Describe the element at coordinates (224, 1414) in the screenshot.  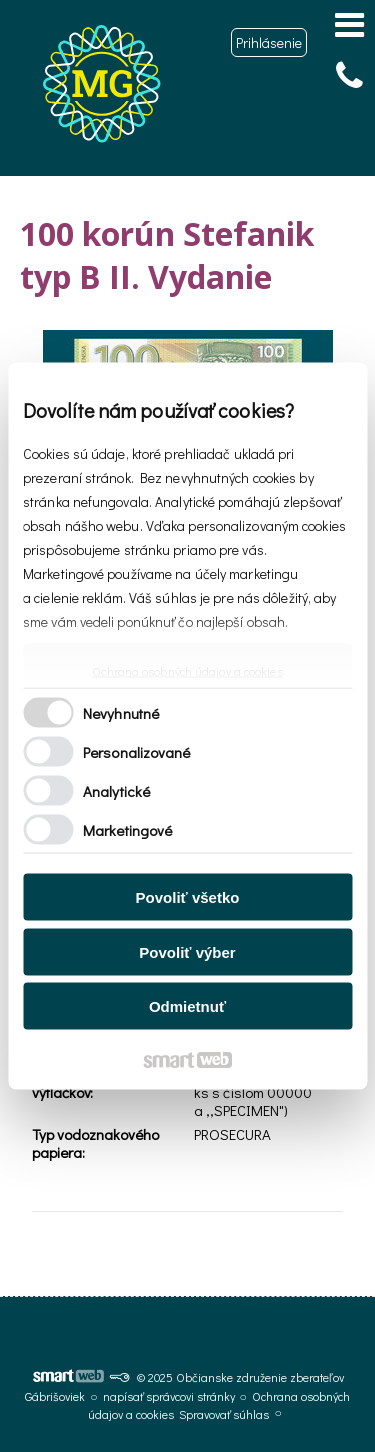
I see `Spravovať súhlas` at that location.